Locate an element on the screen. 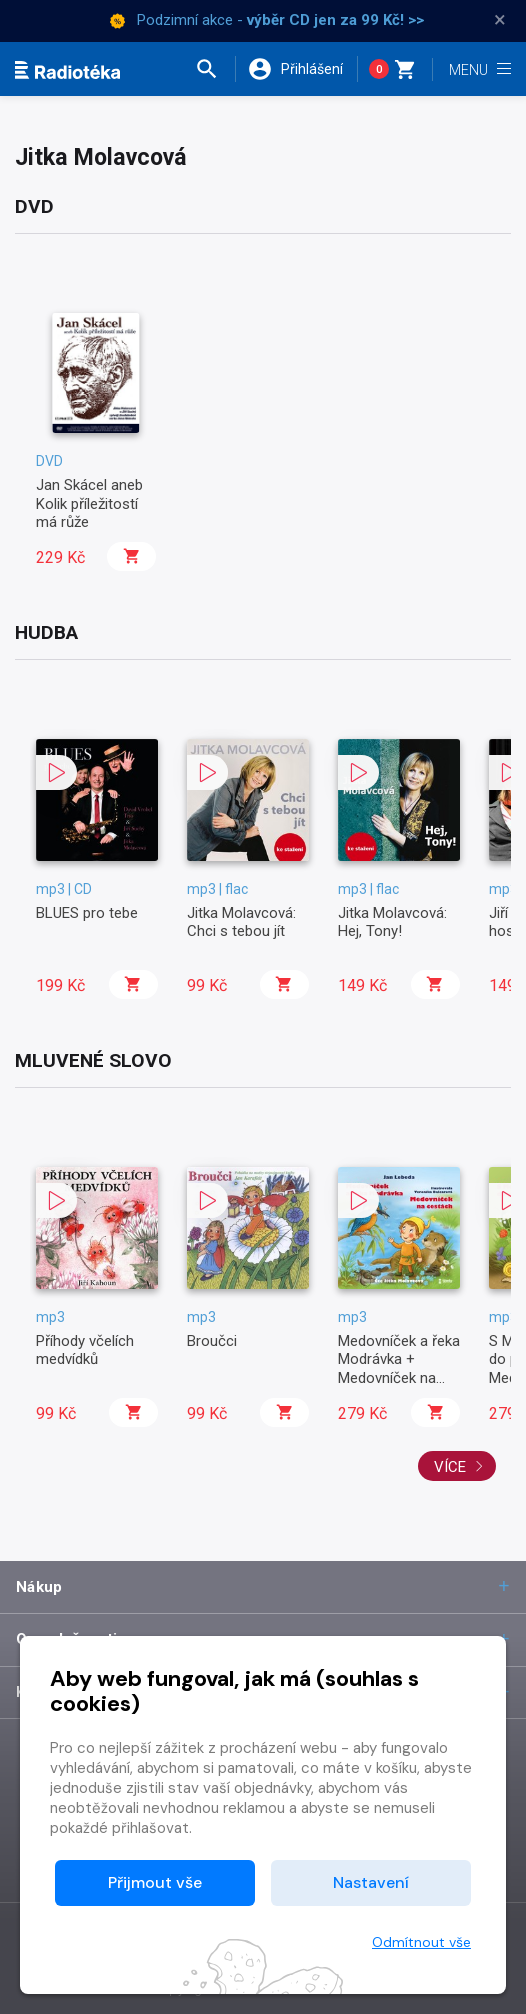  [button] is located at coordinates (214, 69).